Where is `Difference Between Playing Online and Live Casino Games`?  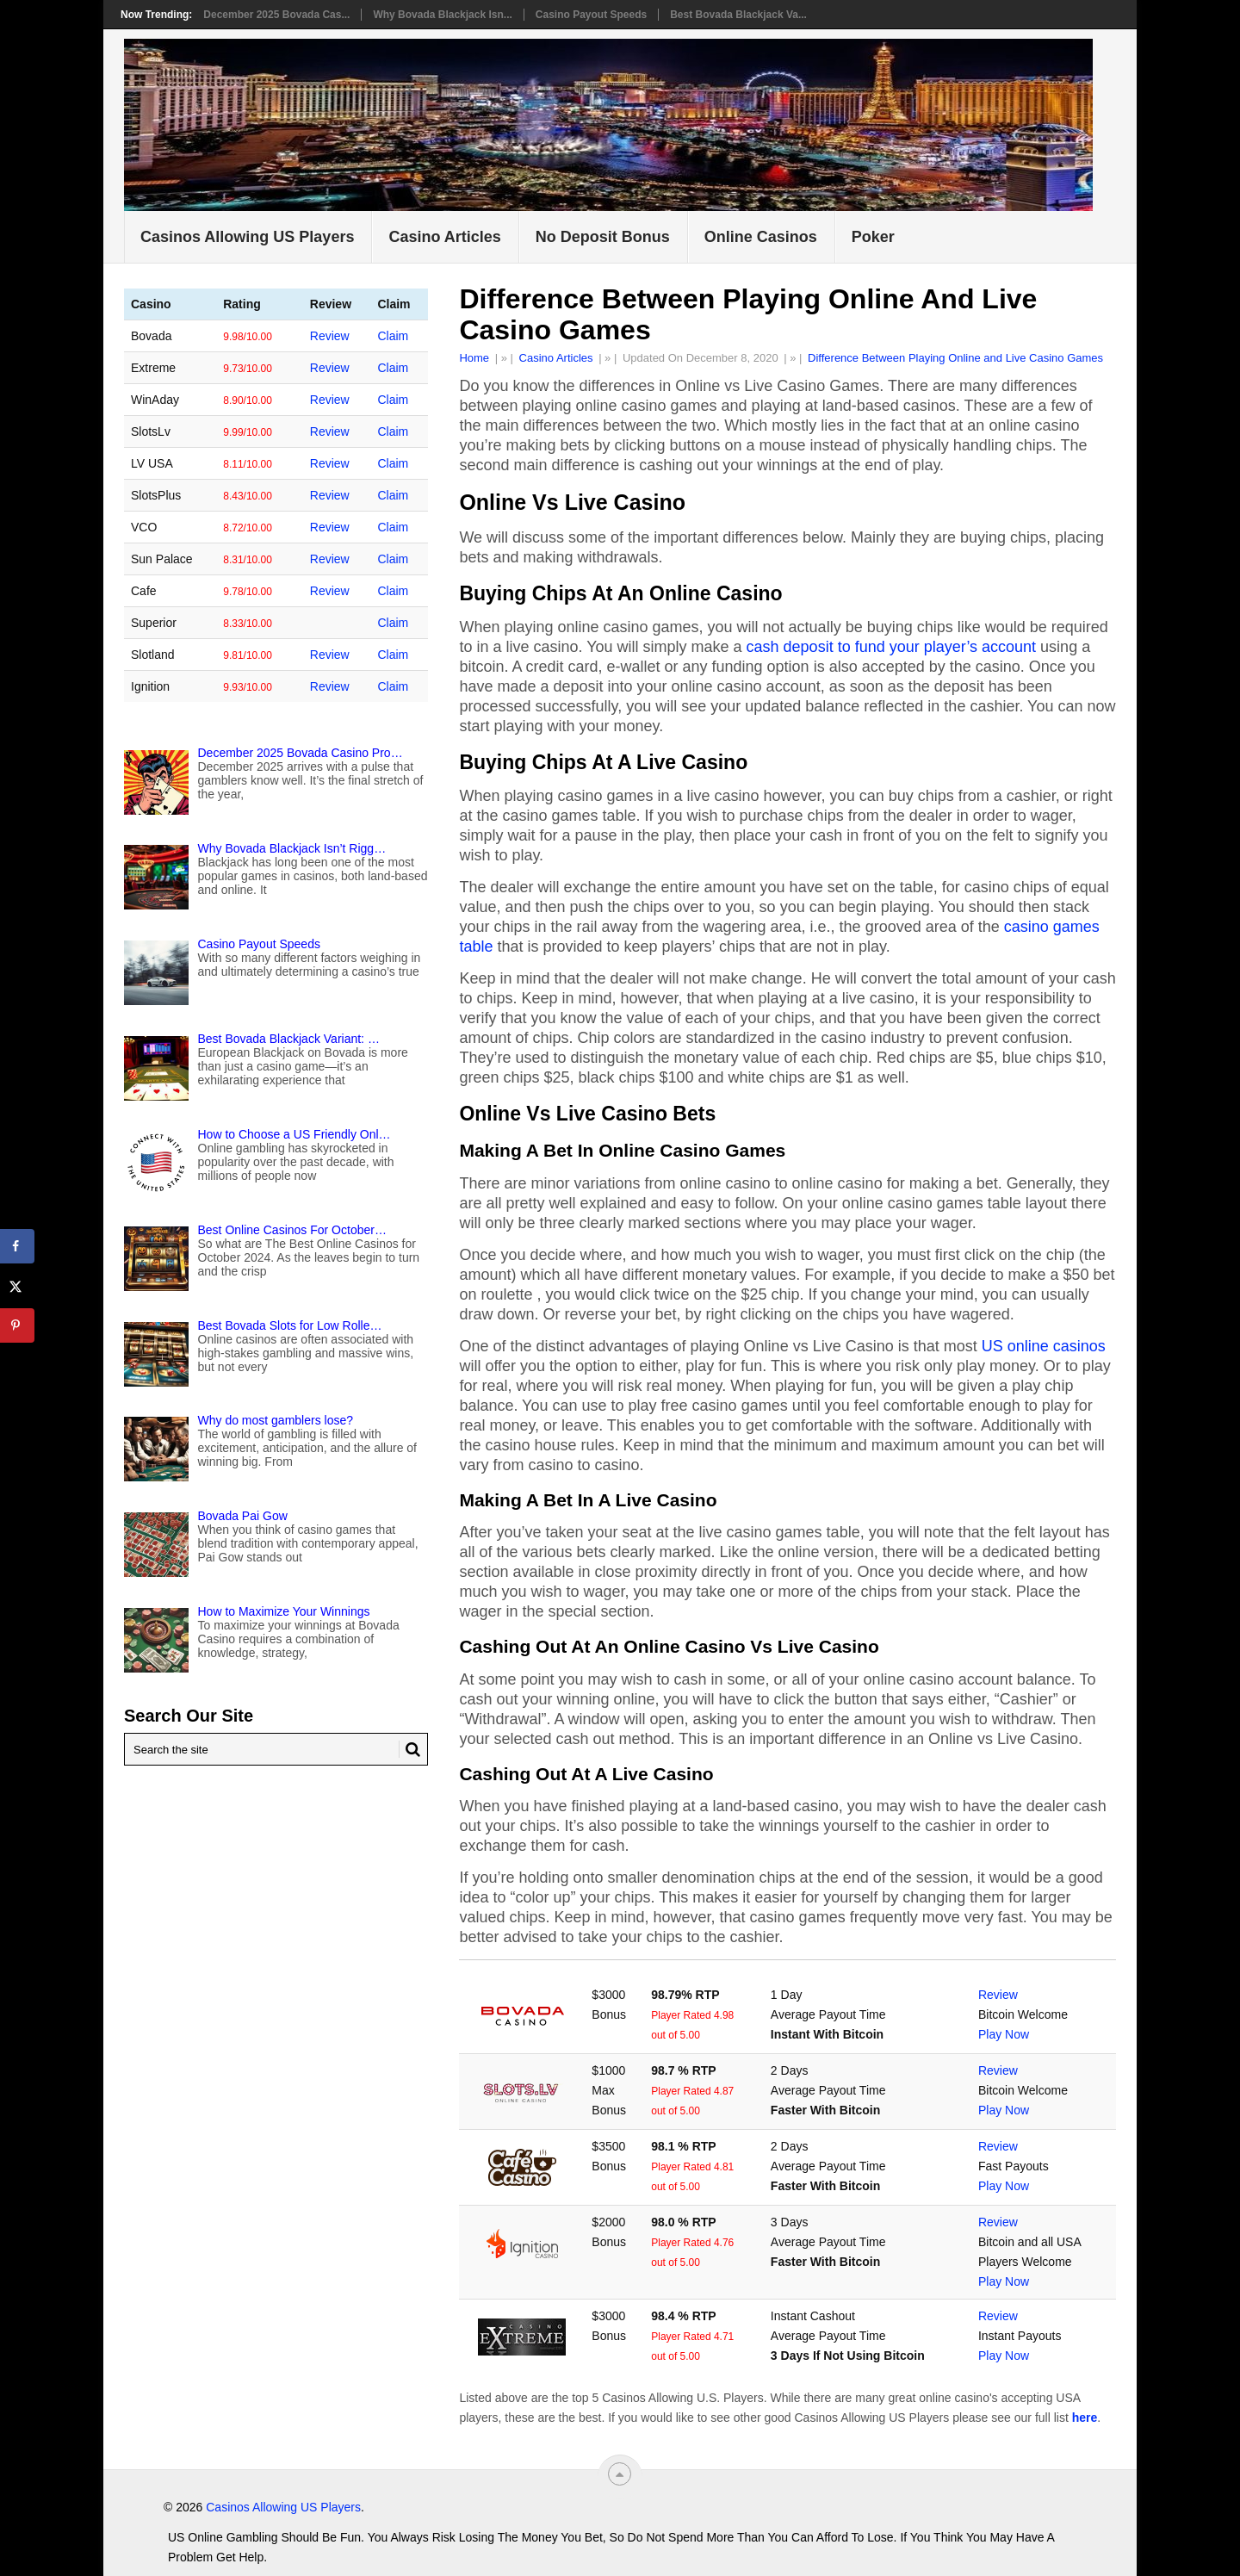 Difference Between Playing Online and Live Casino Games is located at coordinates (955, 357).